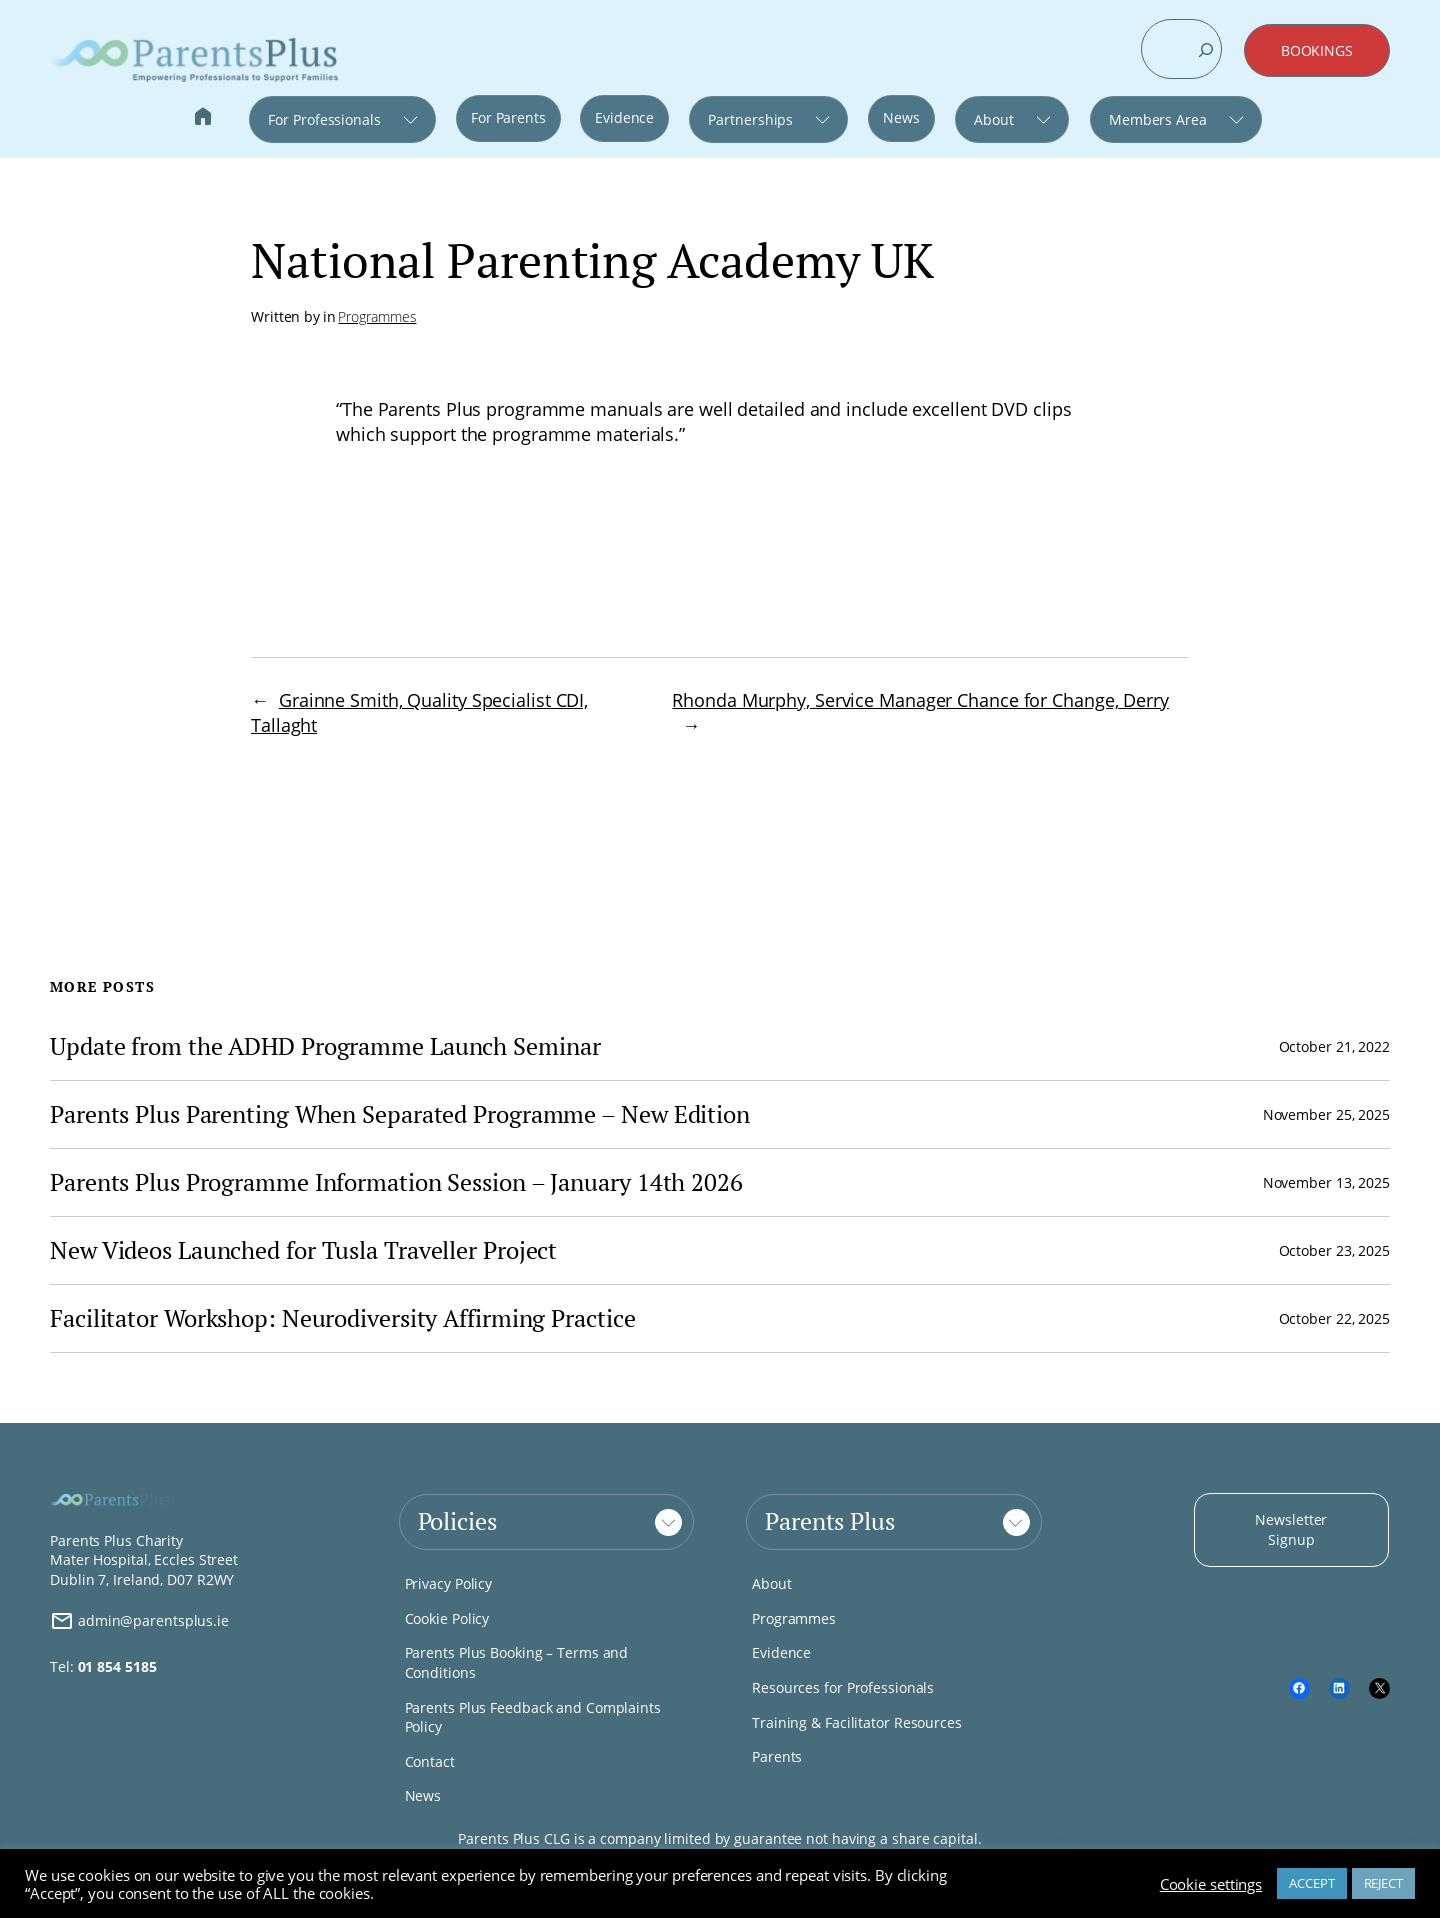  I want to click on November 13, 2025, so click(1326, 1182).